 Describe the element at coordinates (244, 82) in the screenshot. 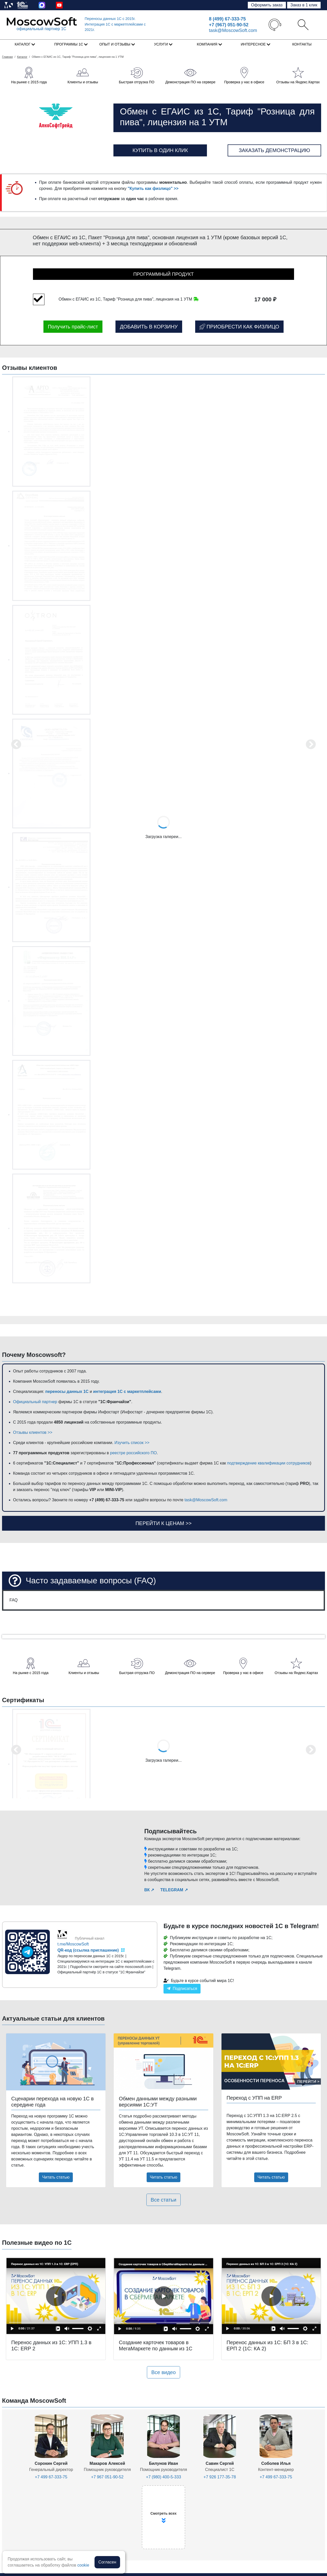

I see `Проверка у нас в офисе` at that location.